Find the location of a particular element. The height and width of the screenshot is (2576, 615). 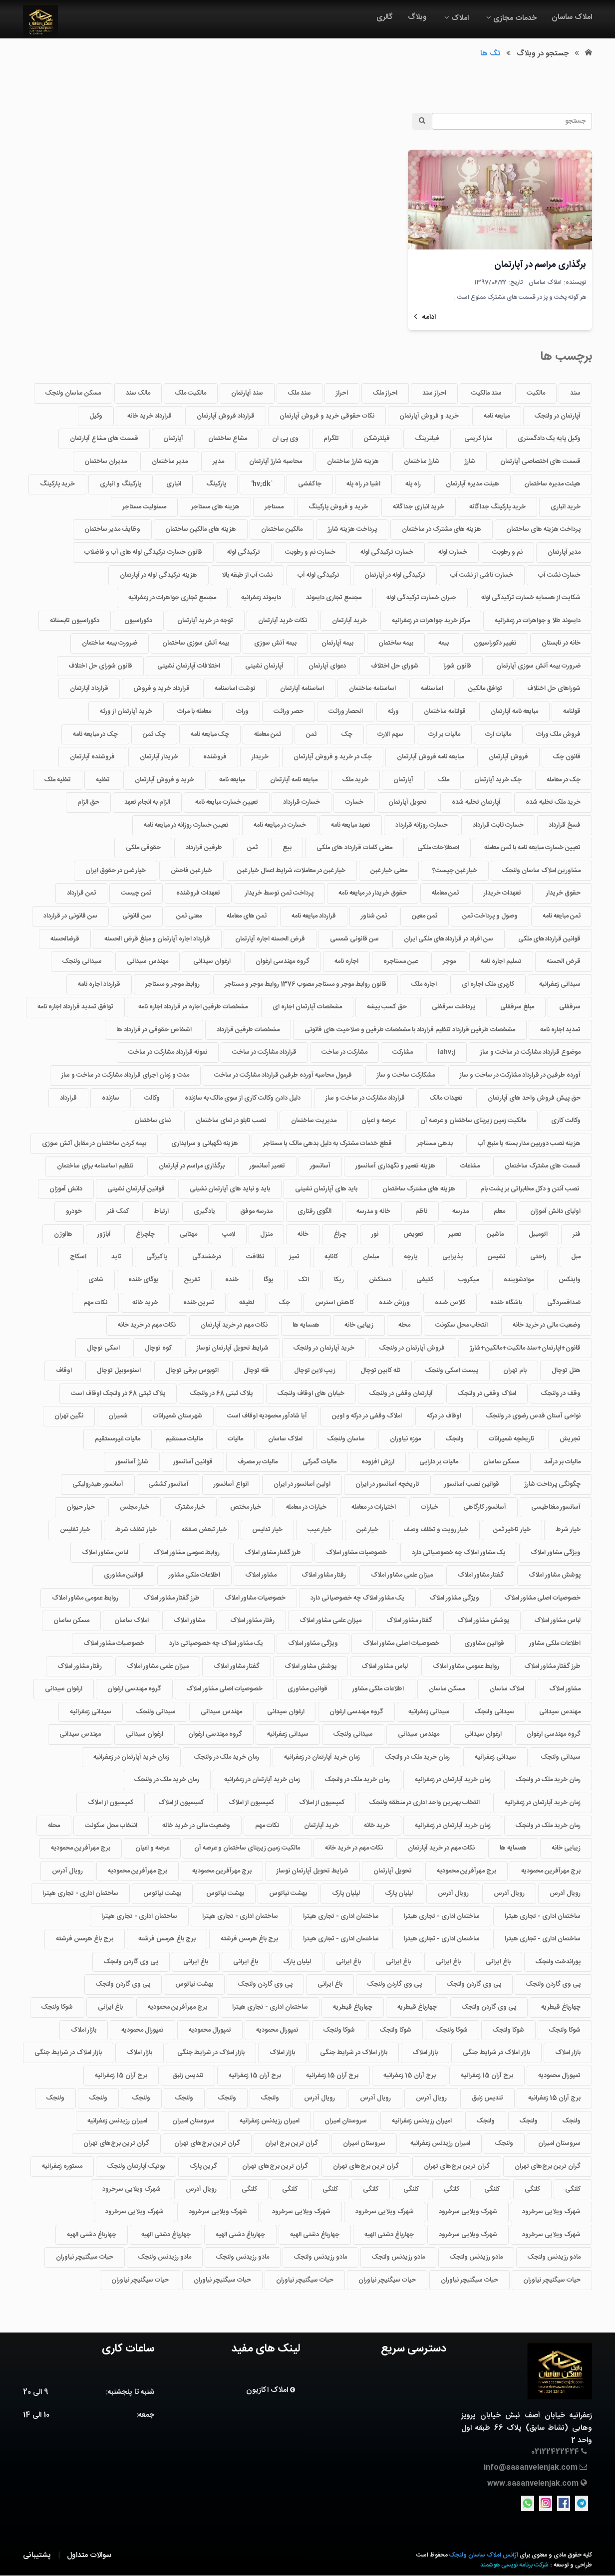

نشت آب از طبقه بالا is located at coordinates (247, 575).